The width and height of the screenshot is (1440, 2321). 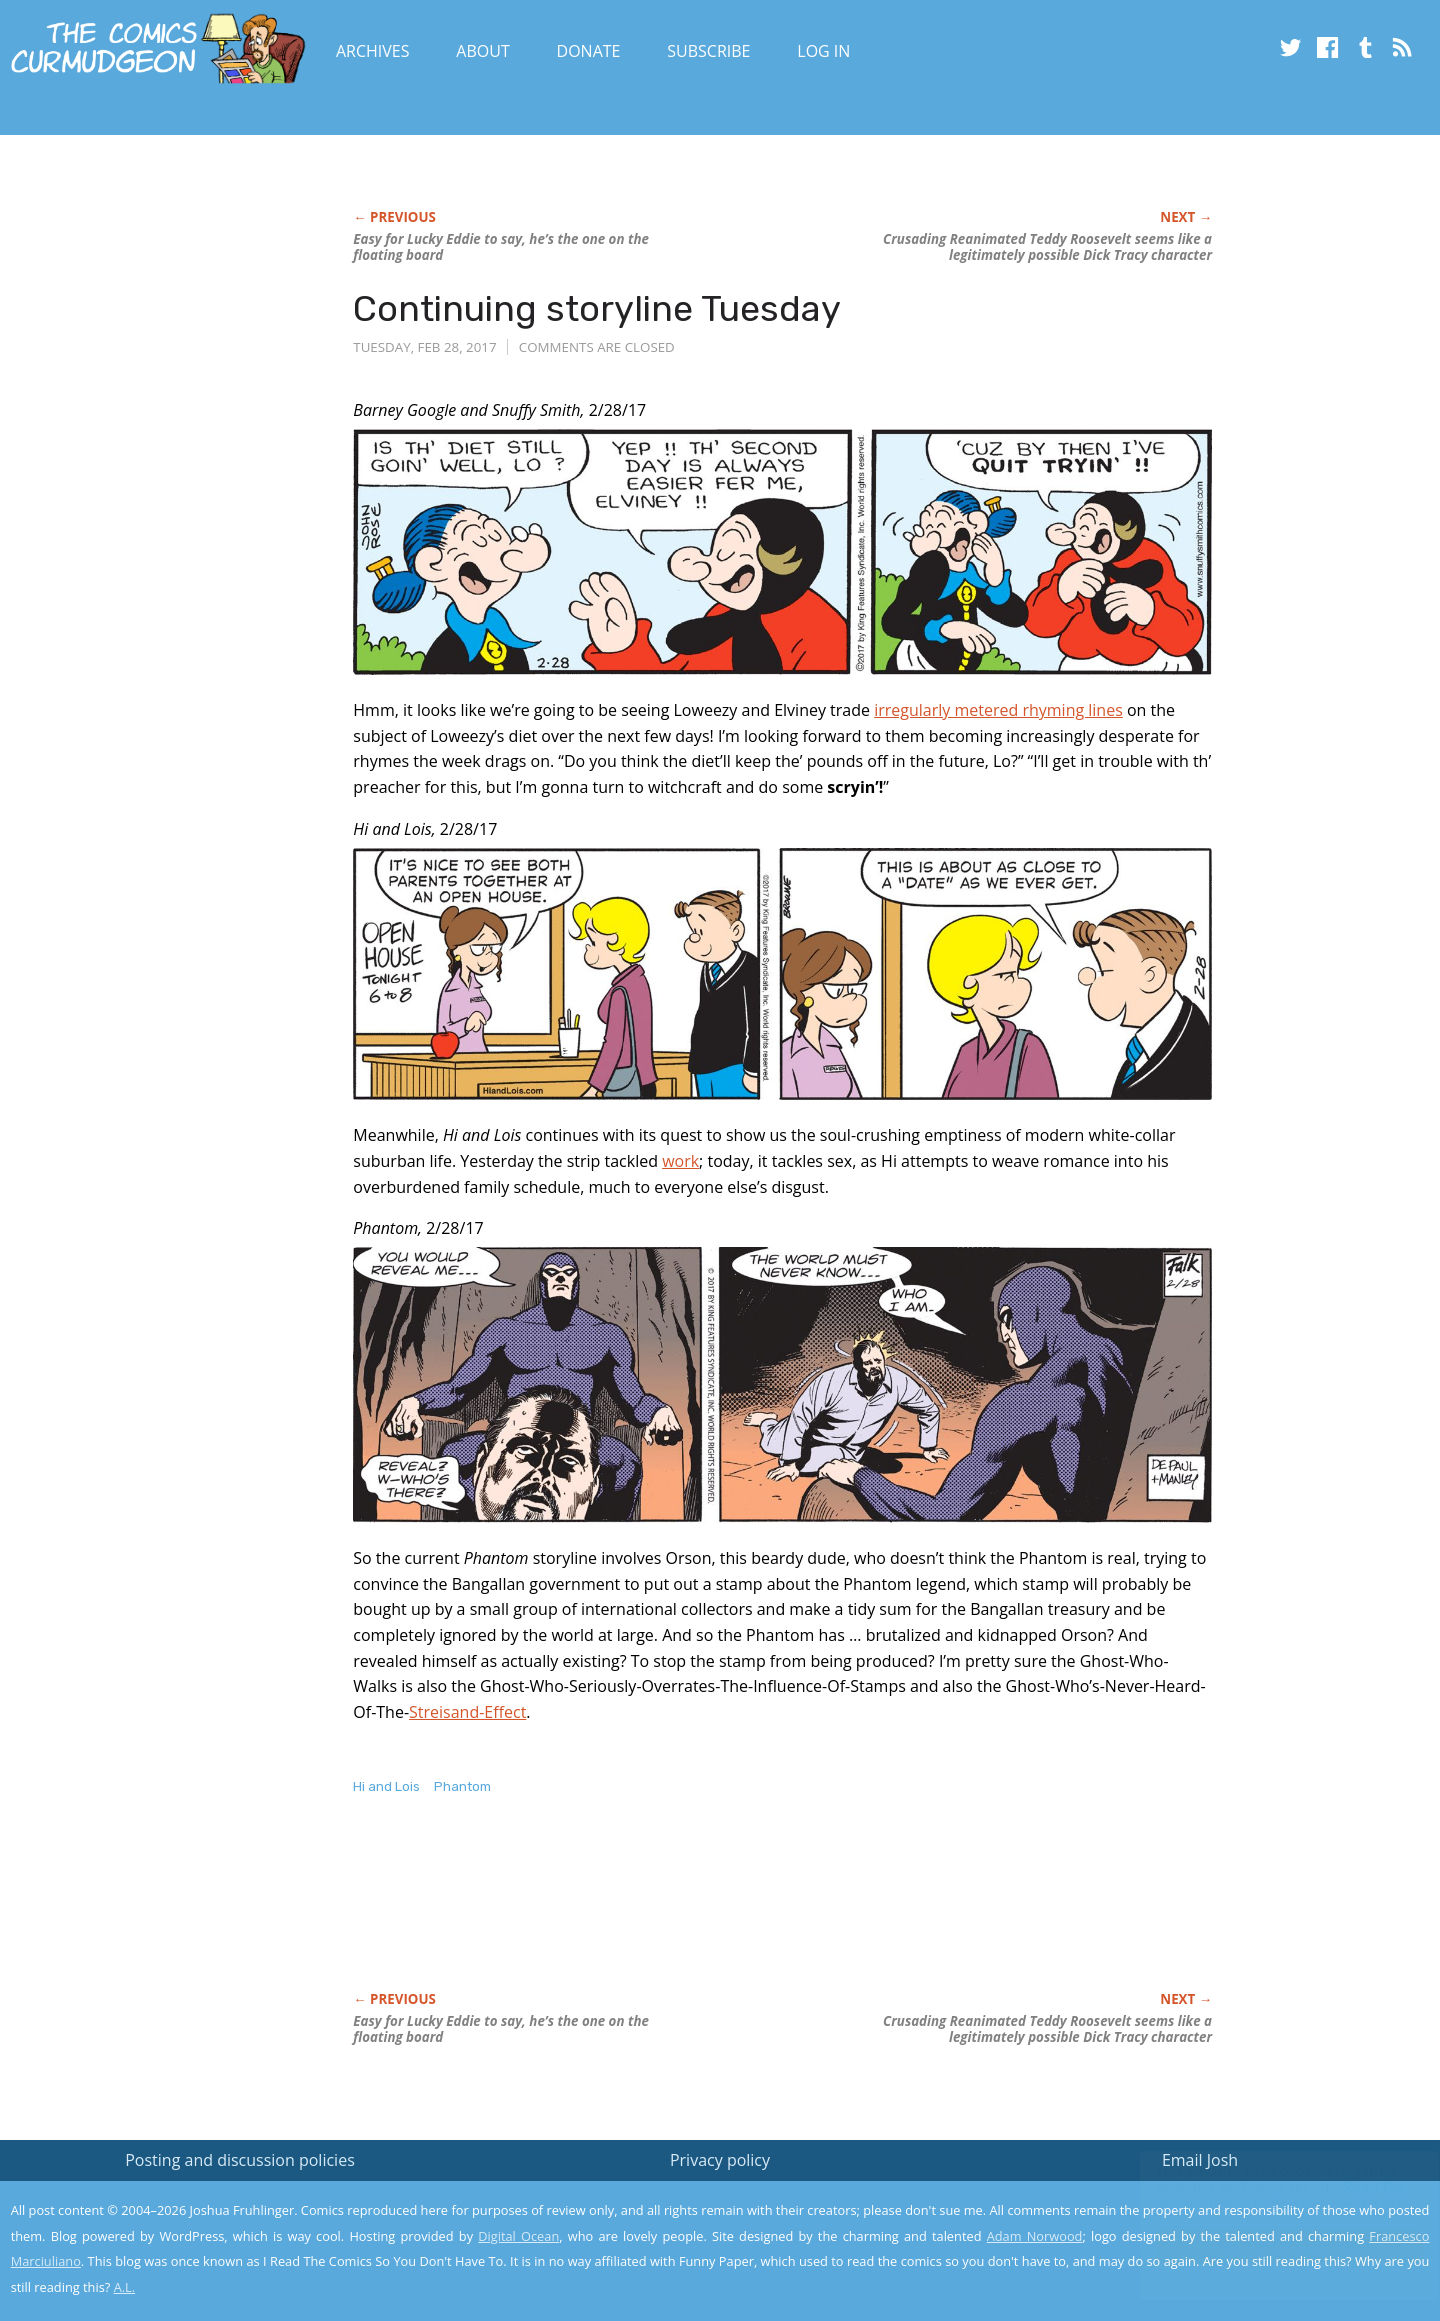 What do you see at coordinates (240, 2160) in the screenshot?
I see `Posting and discussion policies` at bounding box center [240, 2160].